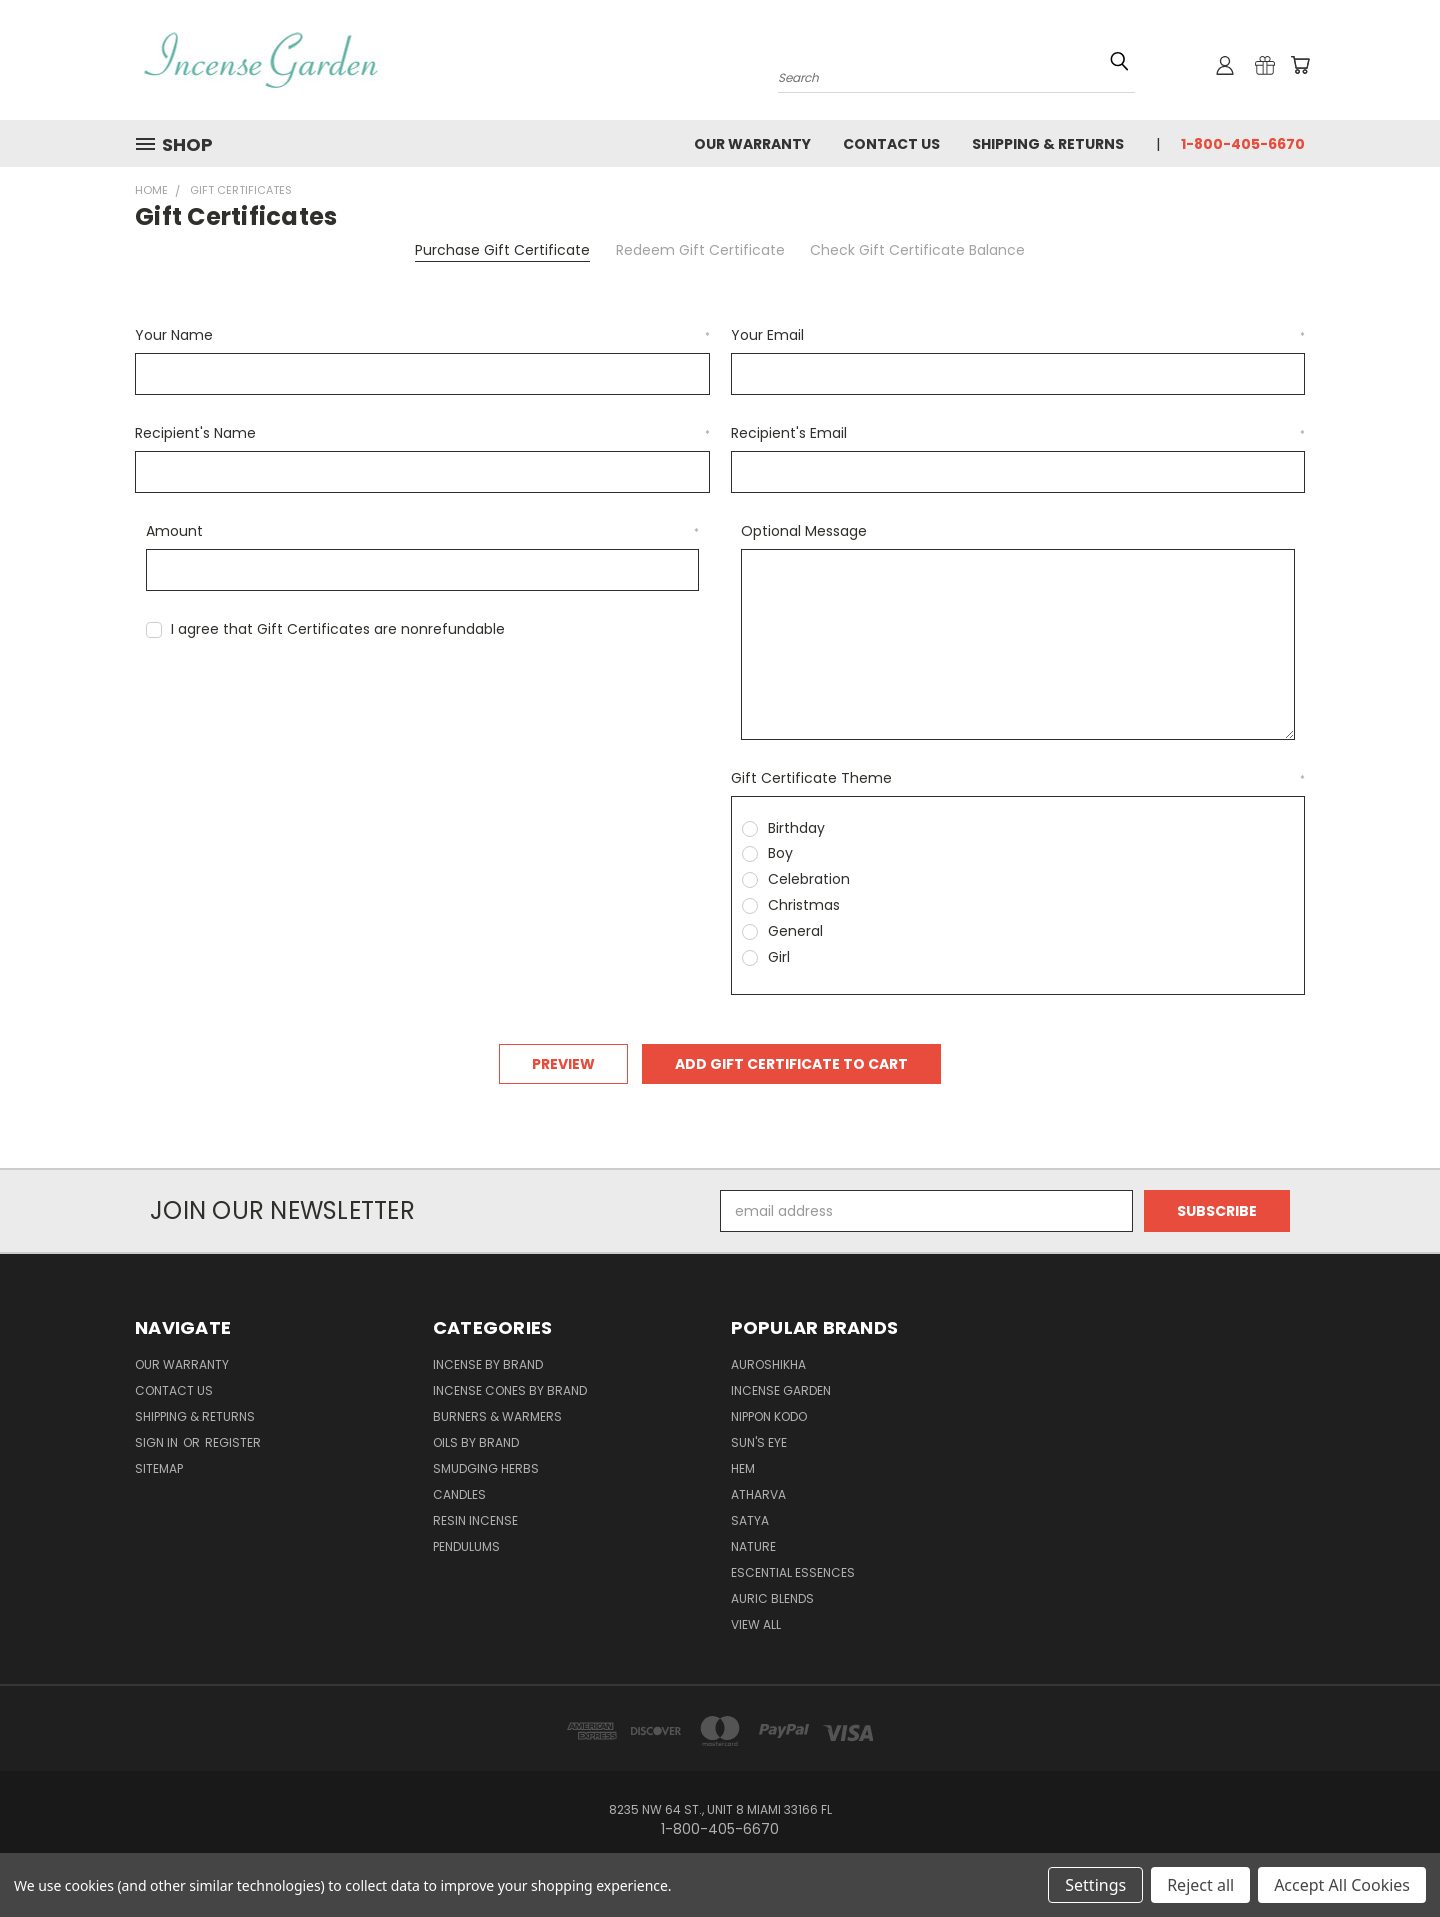 The height and width of the screenshot is (1917, 1440). I want to click on Candles, so click(459, 1494).